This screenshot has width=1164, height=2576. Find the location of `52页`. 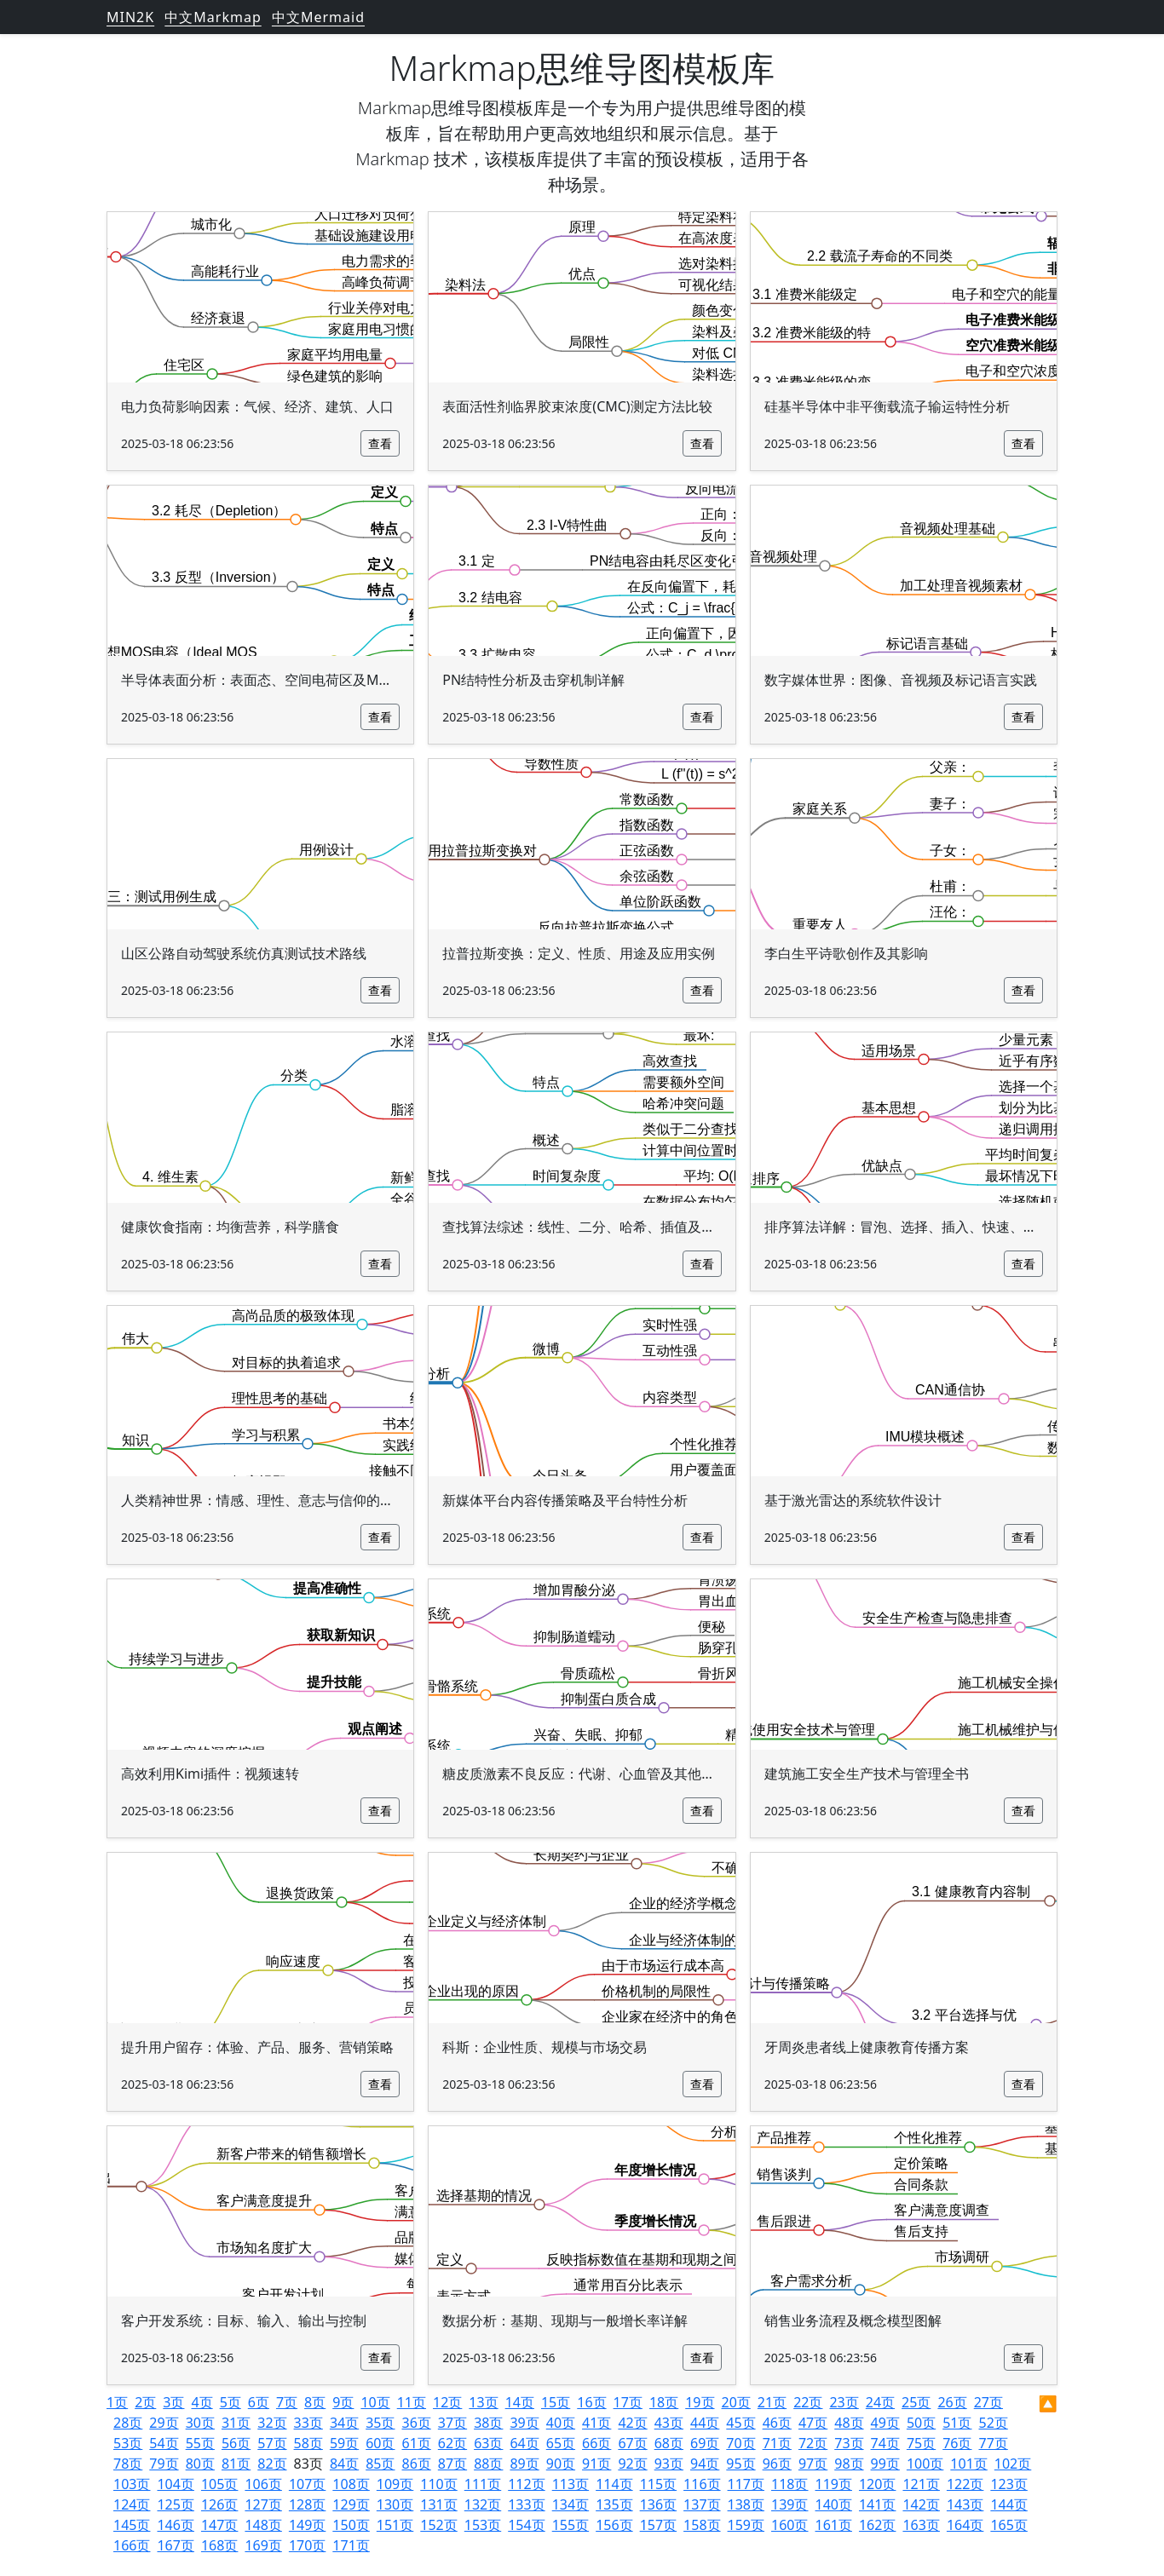

52页 is located at coordinates (993, 2422).